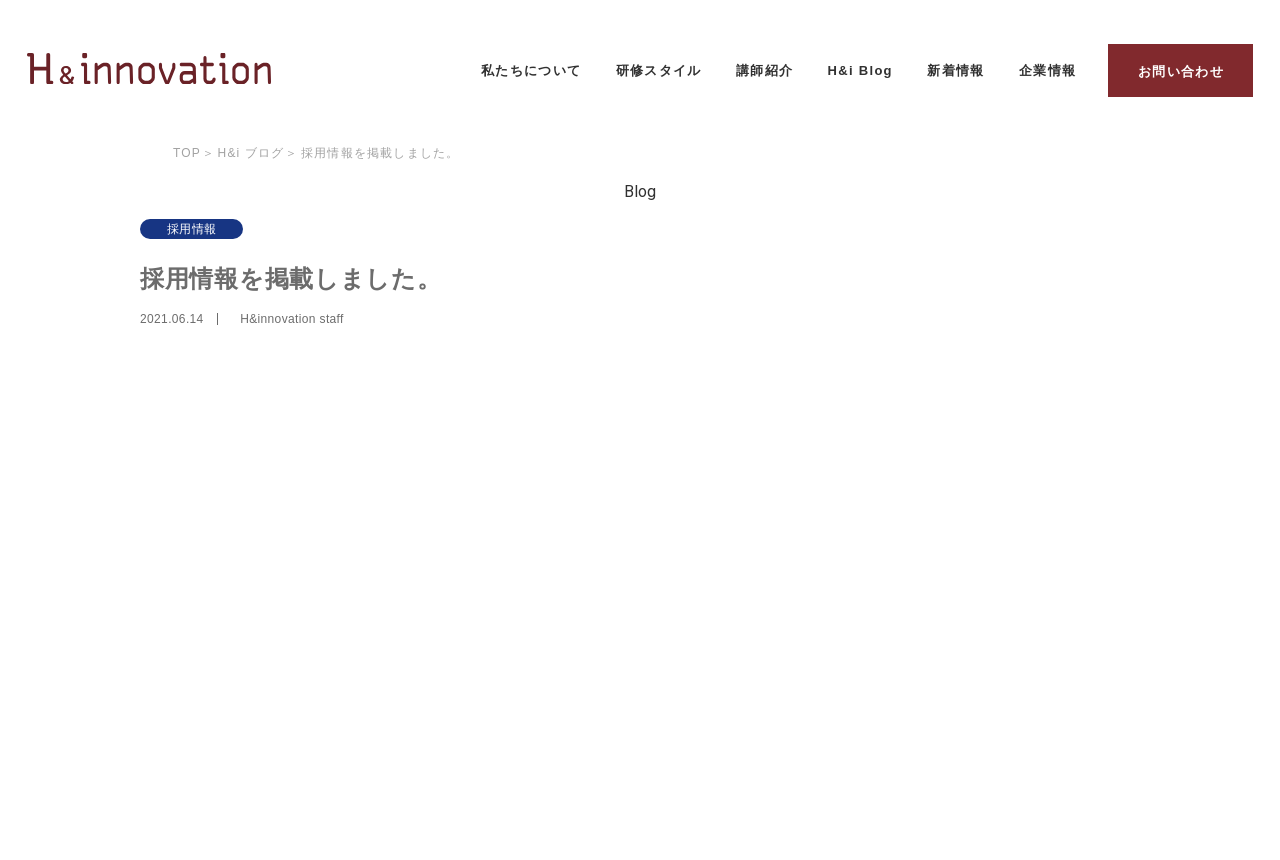 This screenshot has height=860, width=1280. What do you see at coordinates (1181, 71) in the screenshot?
I see `お問い合わせ` at bounding box center [1181, 71].